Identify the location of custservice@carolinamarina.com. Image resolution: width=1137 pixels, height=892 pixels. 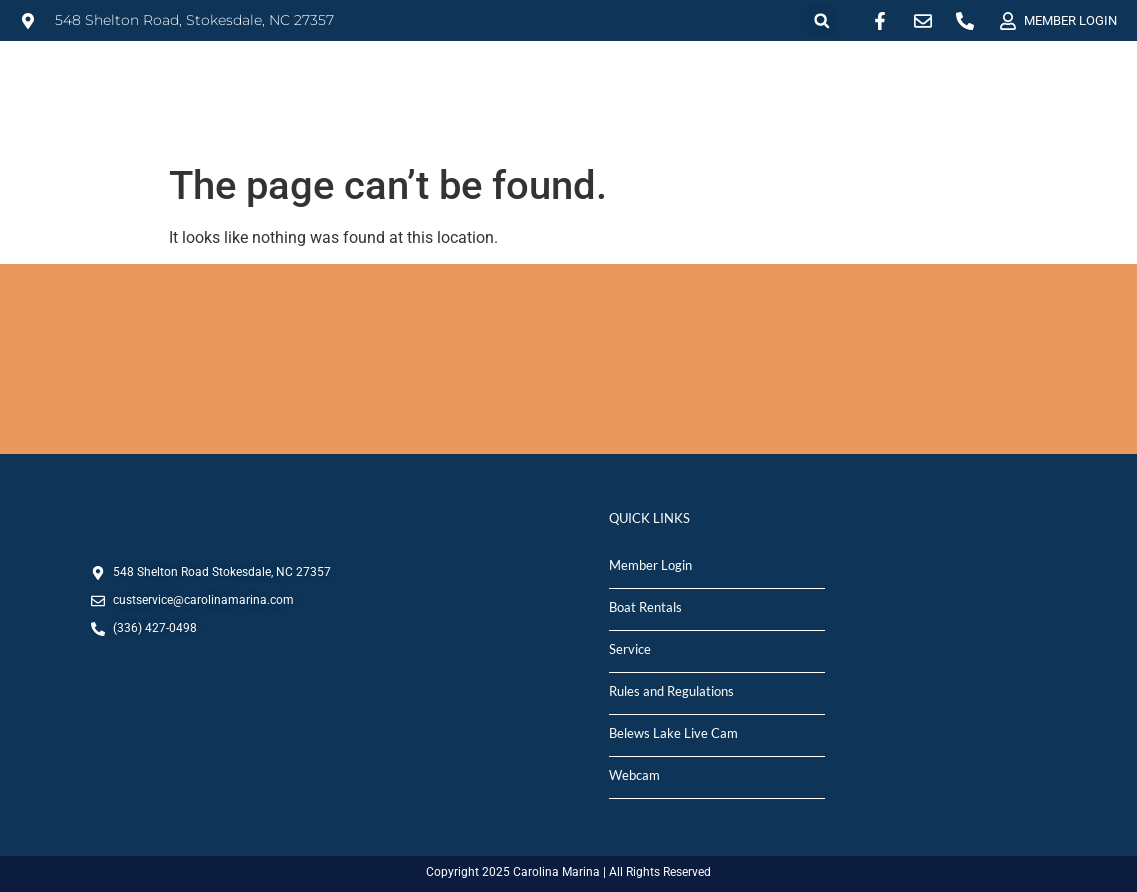
(203, 600).